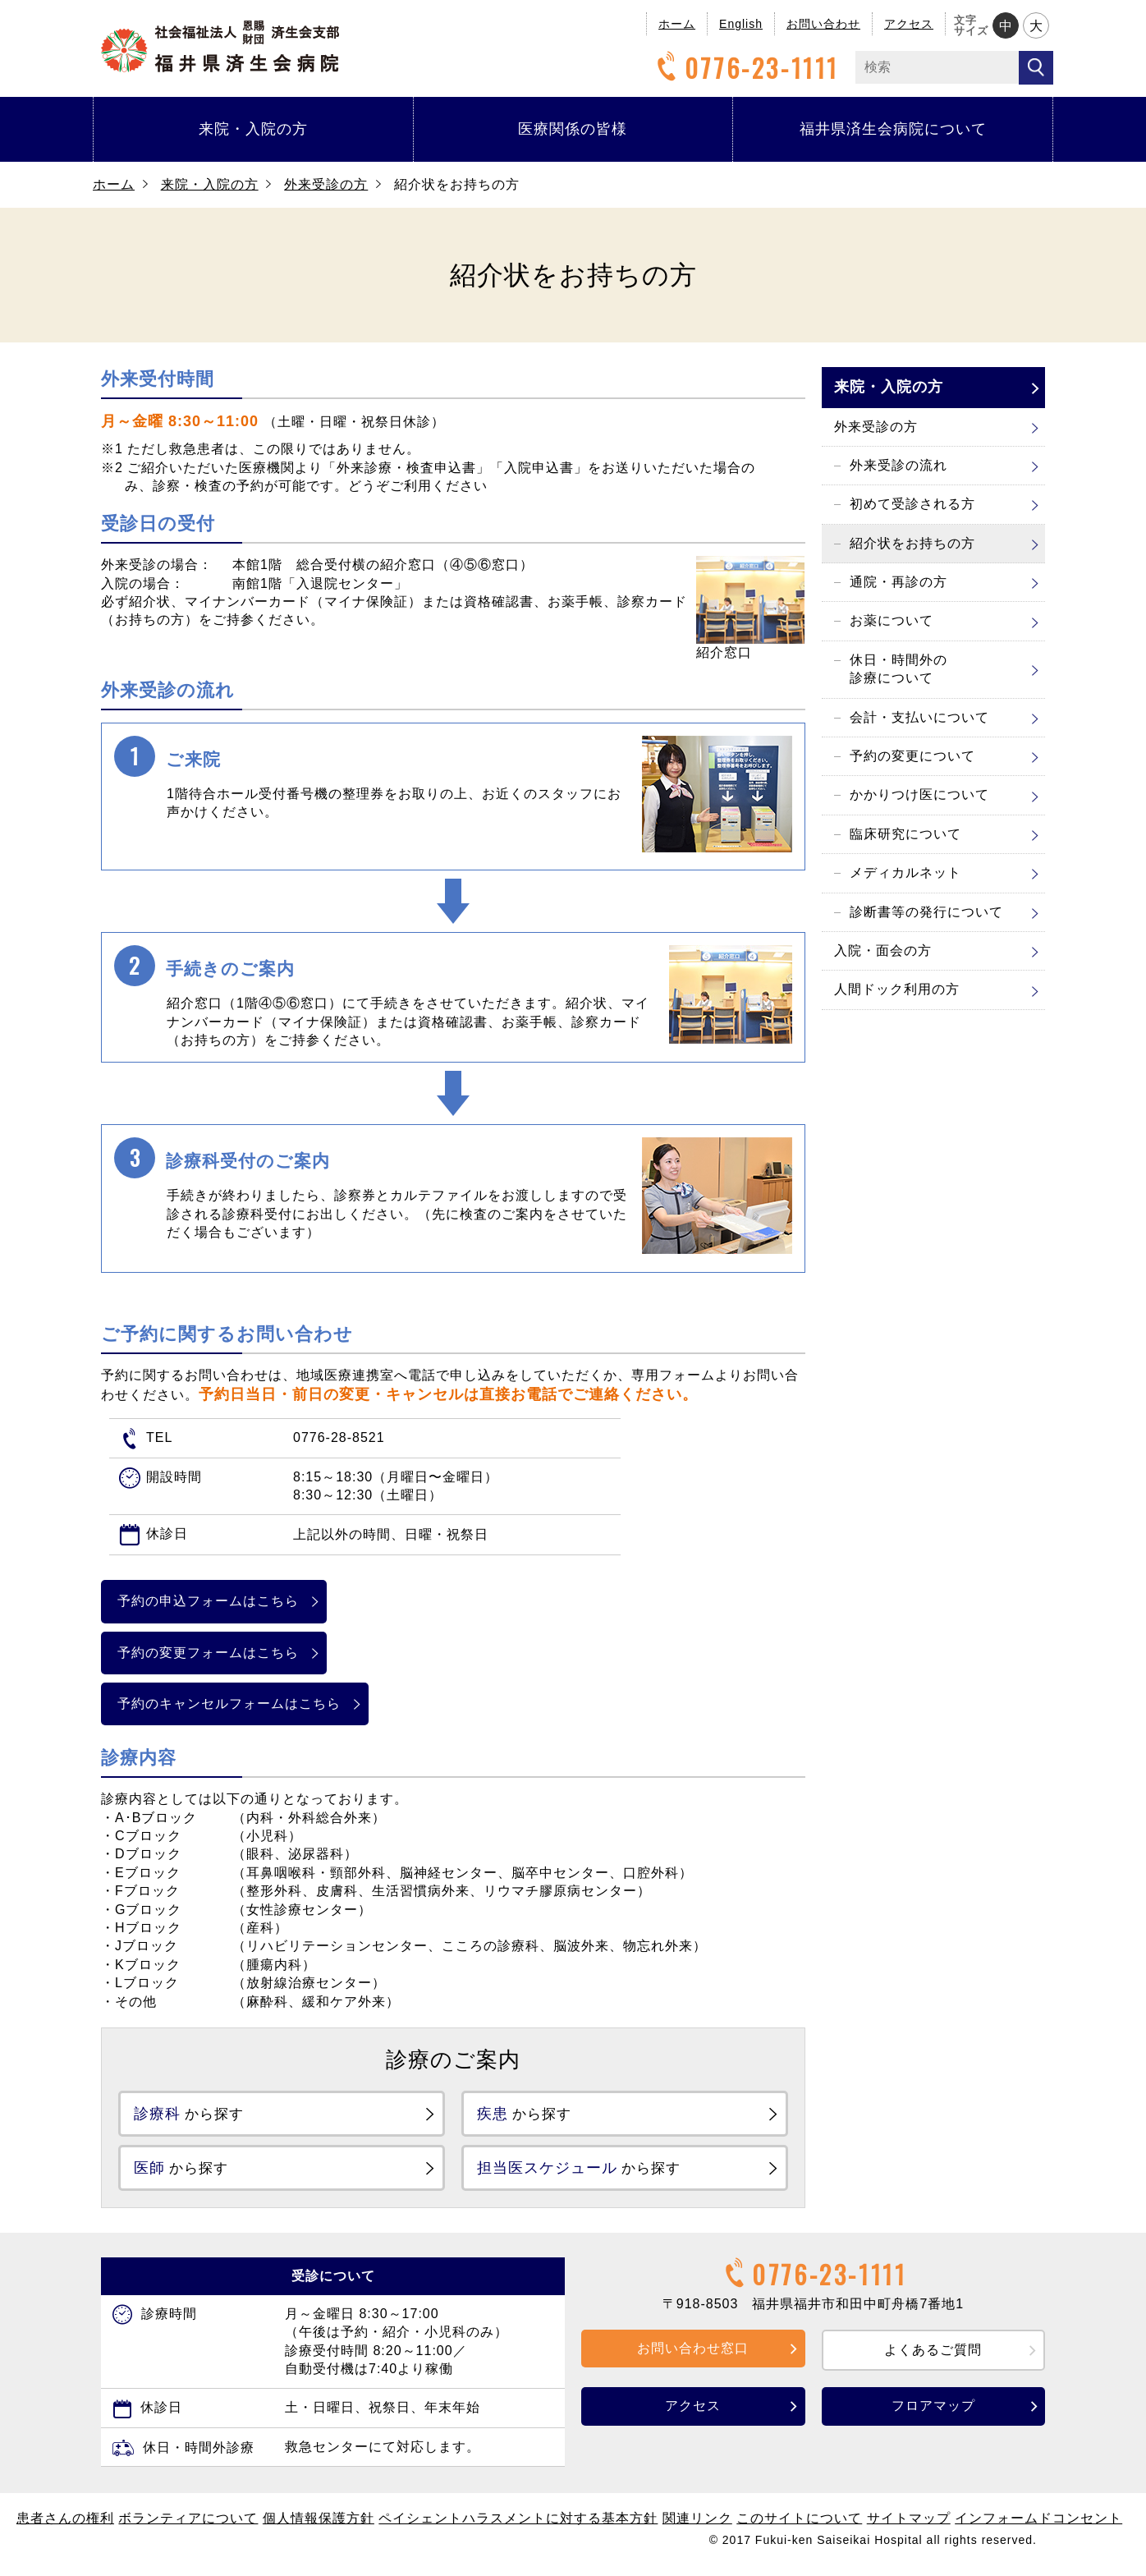  Describe the element at coordinates (518, 2527) in the screenshot. I see `ペイシェントハラスメントに対する基本方針` at that location.